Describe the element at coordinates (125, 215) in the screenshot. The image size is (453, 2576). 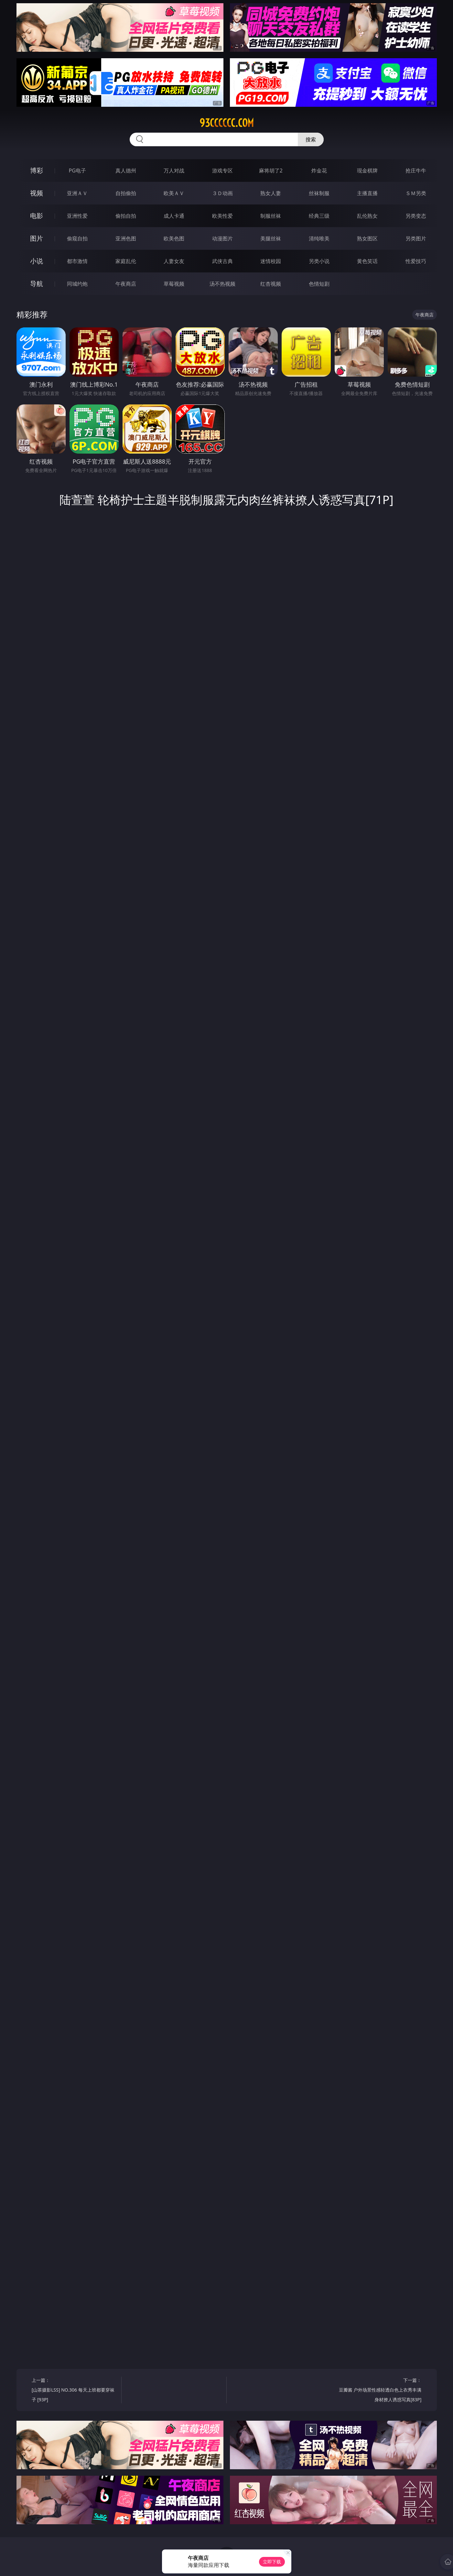
I see `偷拍自拍` at that location.